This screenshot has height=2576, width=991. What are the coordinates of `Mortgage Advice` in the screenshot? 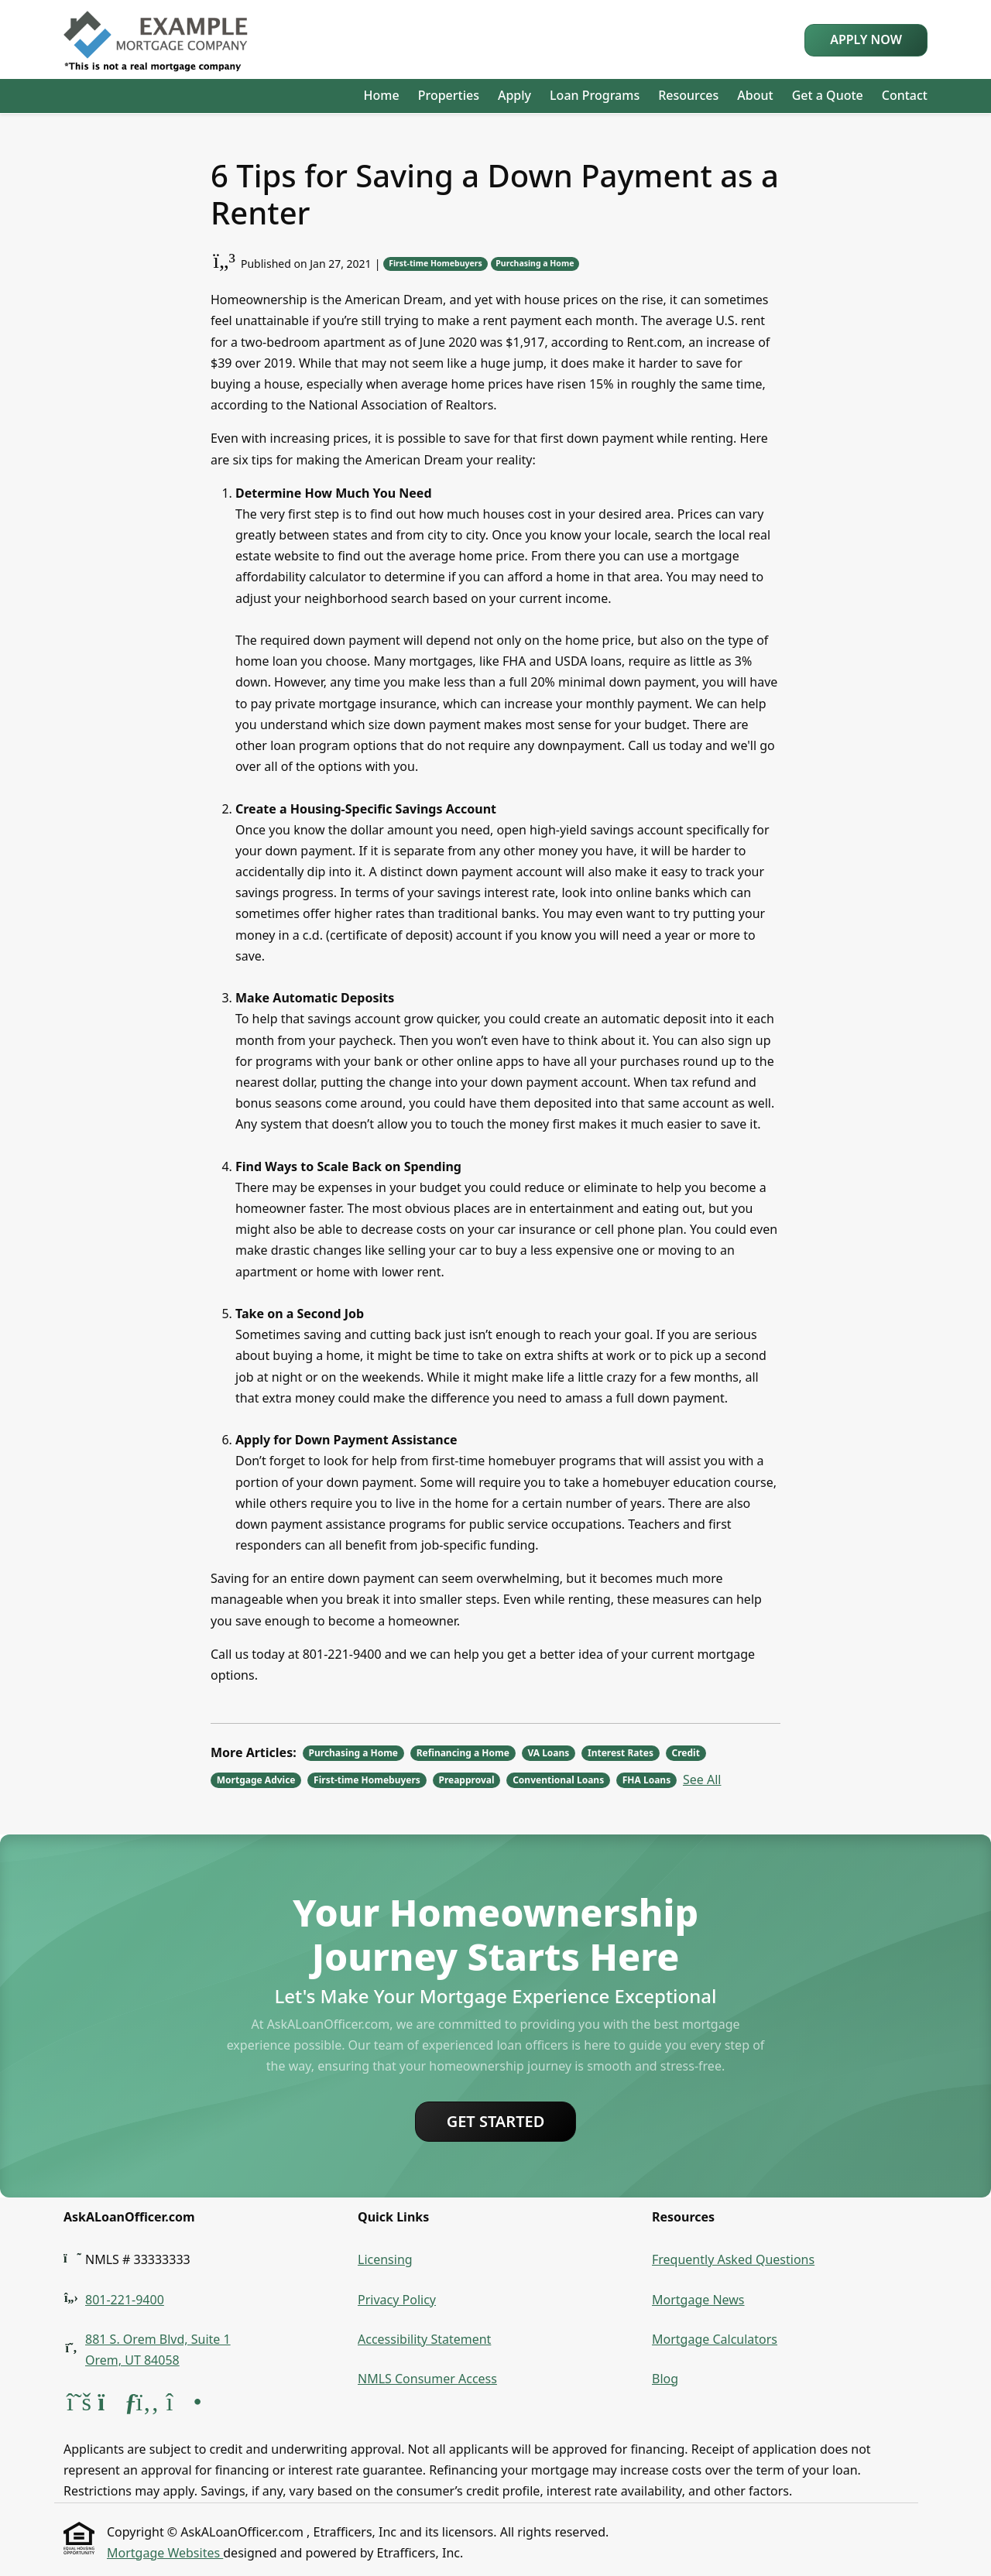 It's located at (256, 1779).